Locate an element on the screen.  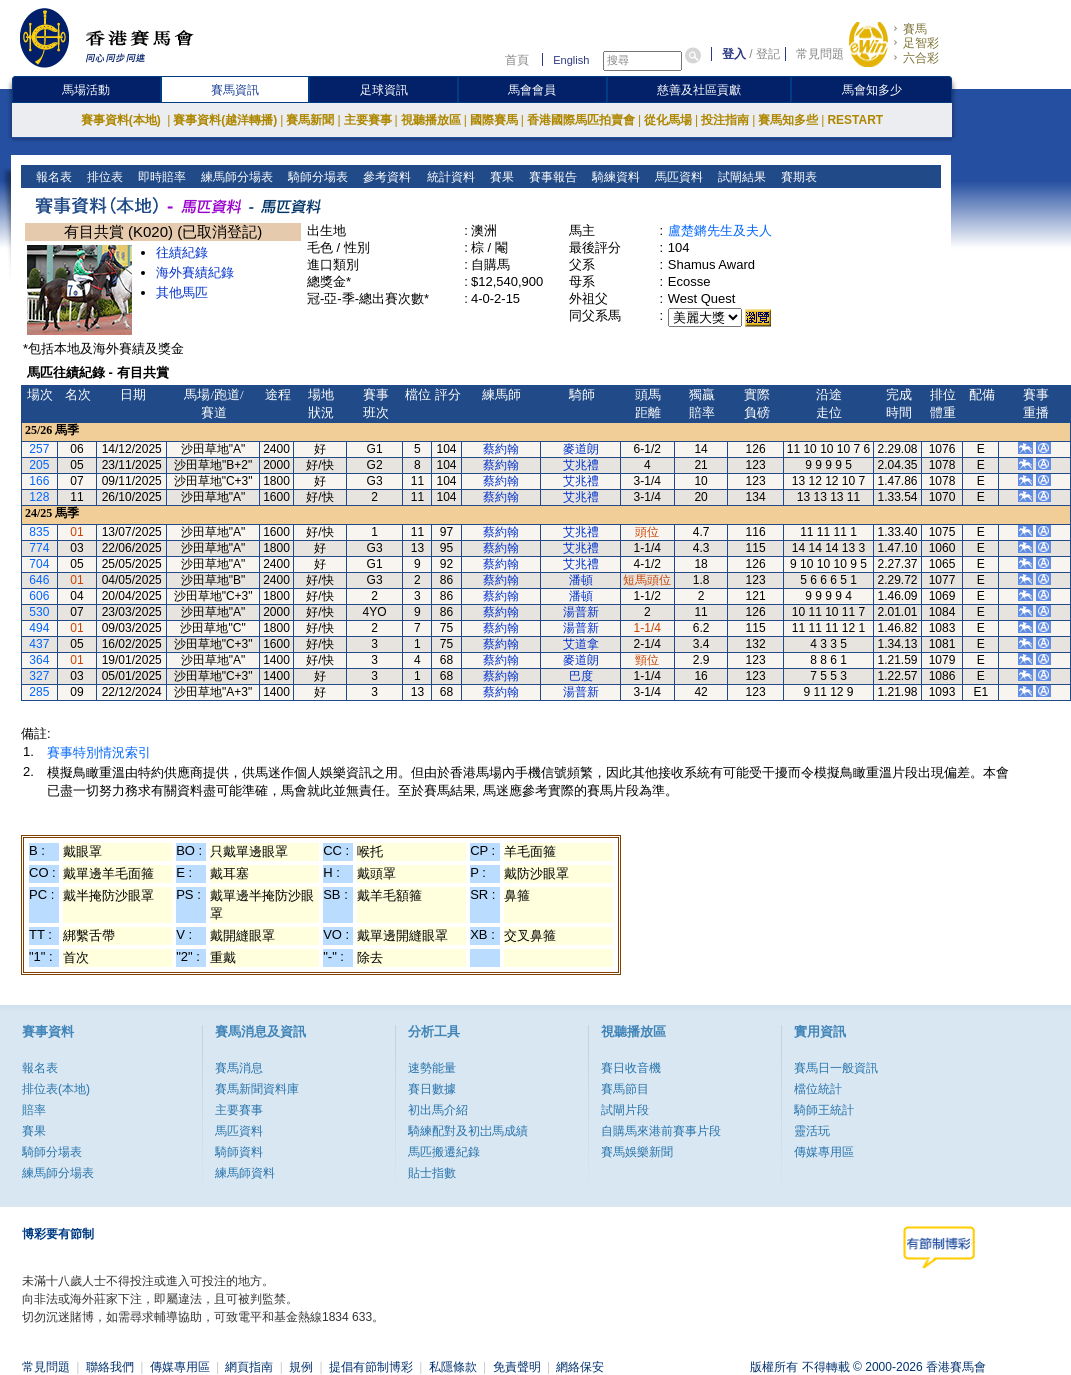
128 is located at coordinates (39, 497).